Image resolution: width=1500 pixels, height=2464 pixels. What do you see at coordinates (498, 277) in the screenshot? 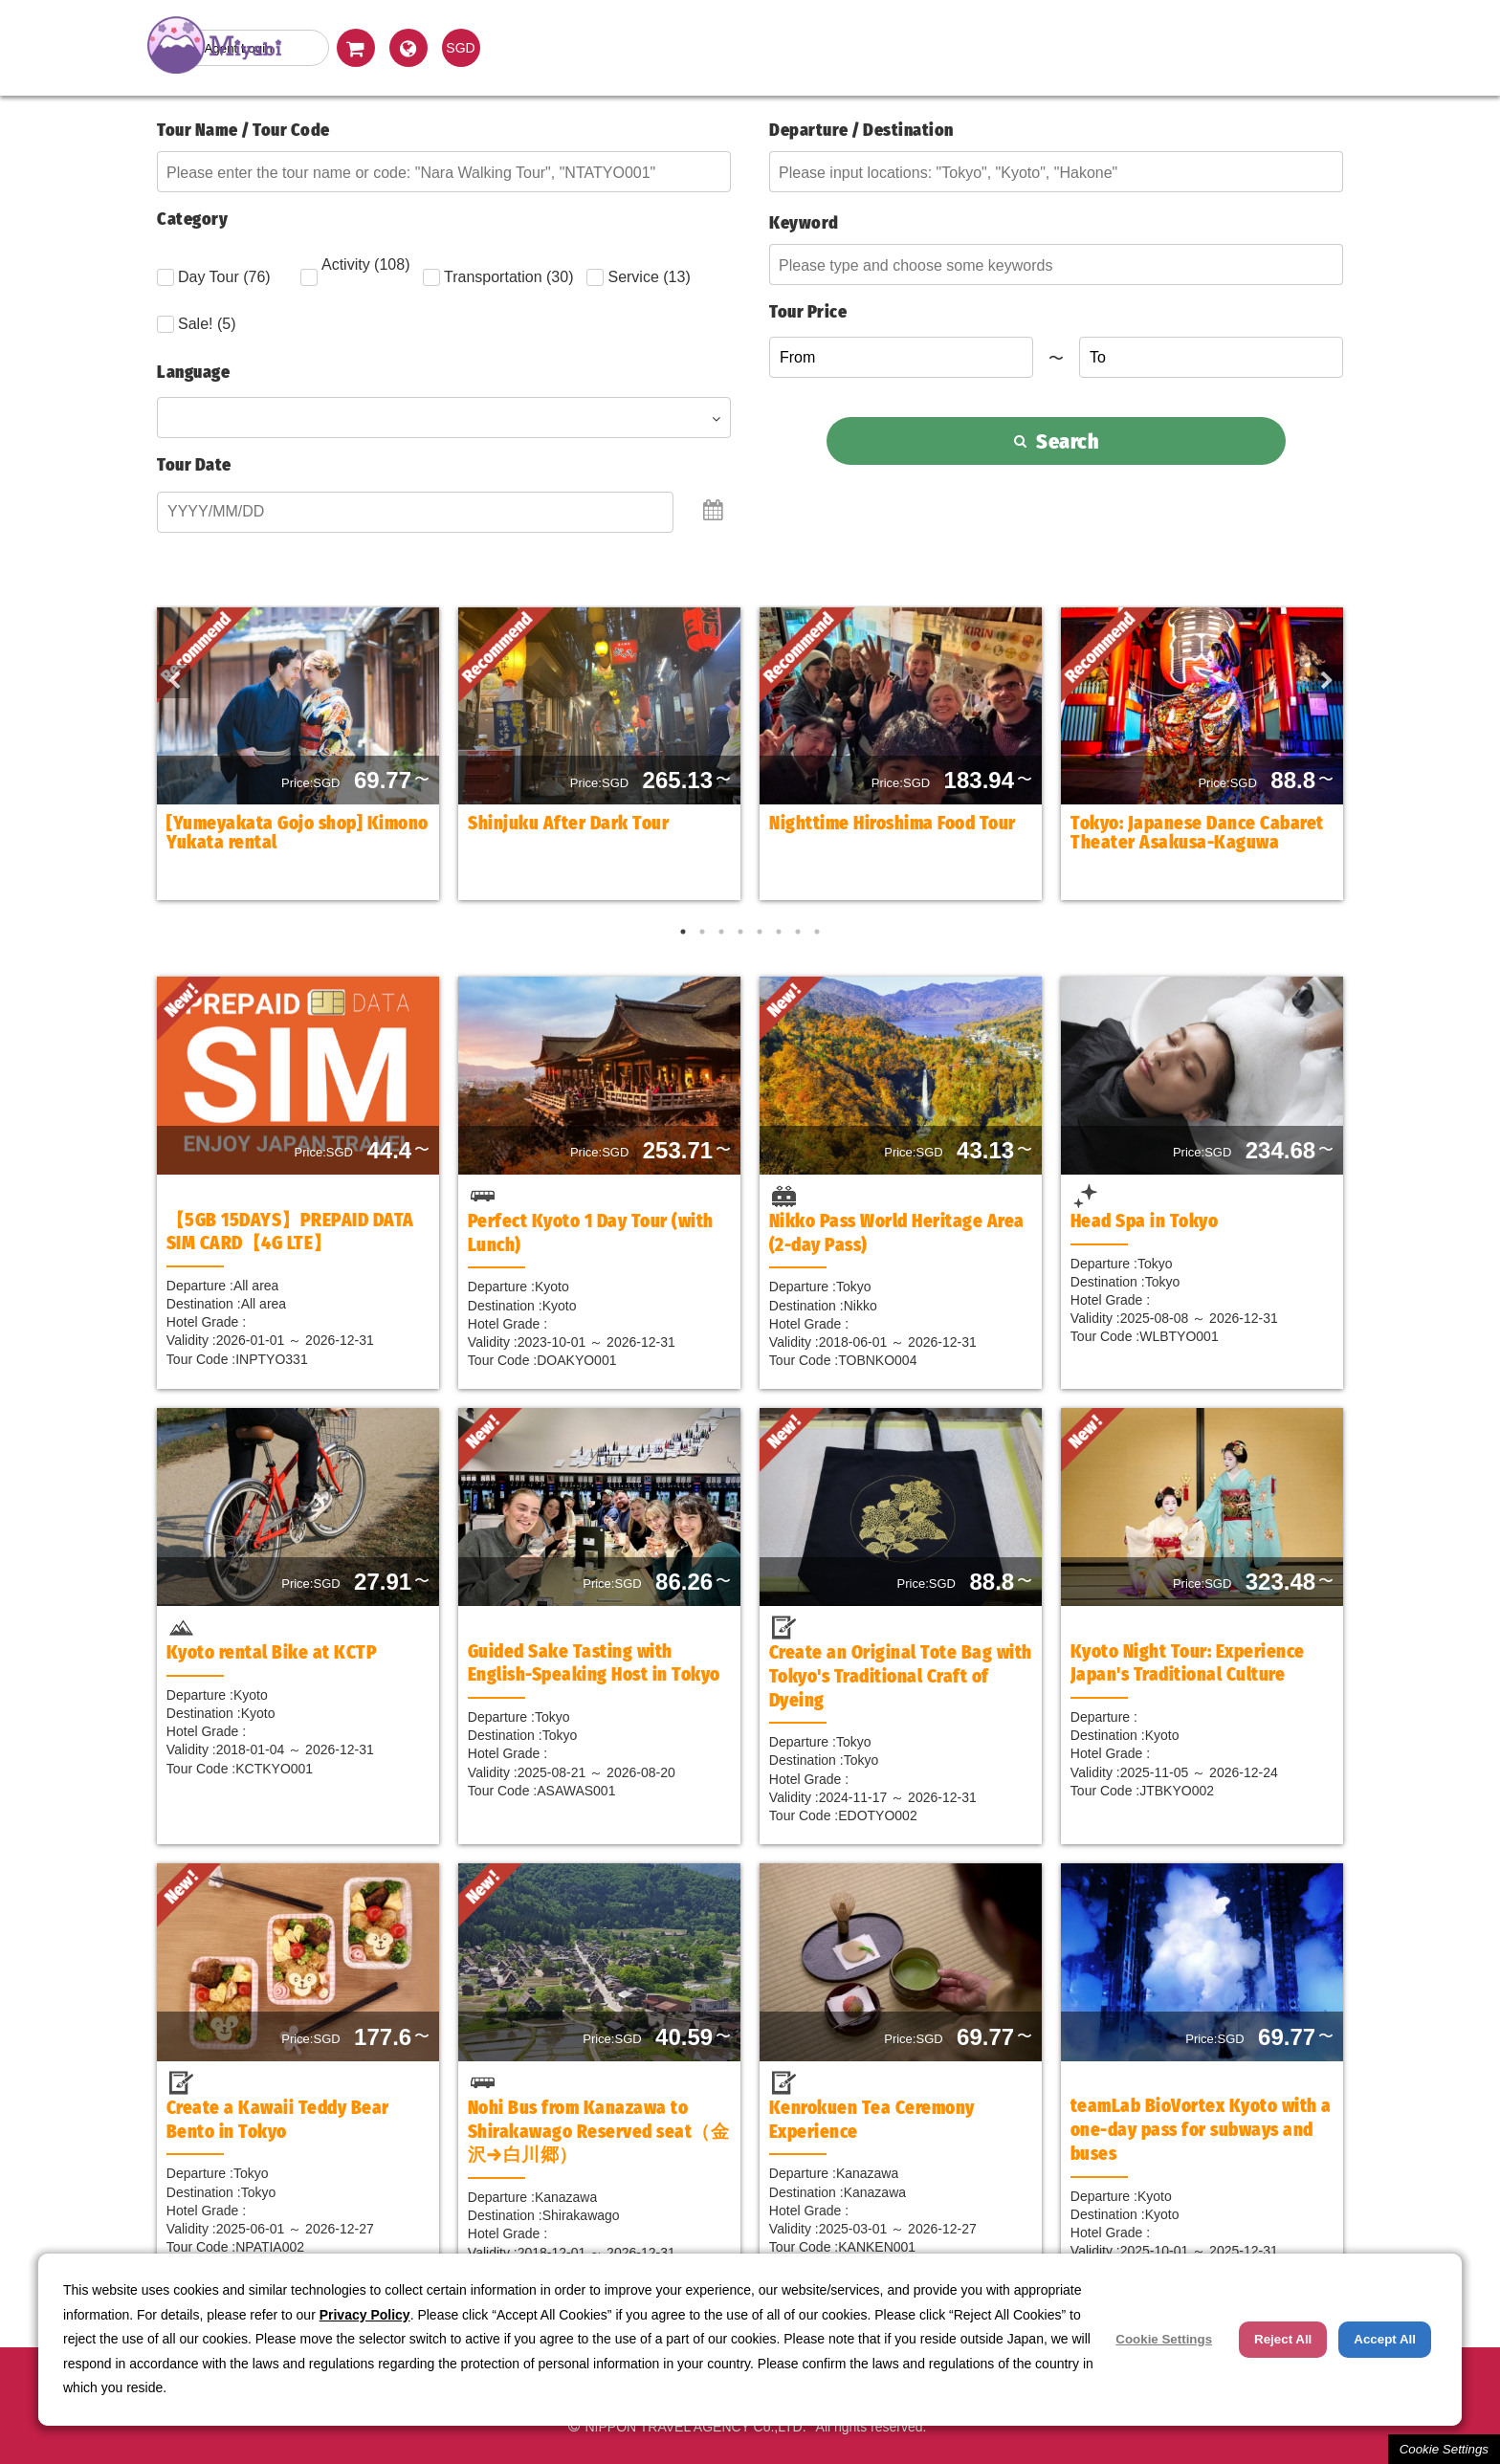
I see `Transportation (30)` at bounding box center [498, 277].